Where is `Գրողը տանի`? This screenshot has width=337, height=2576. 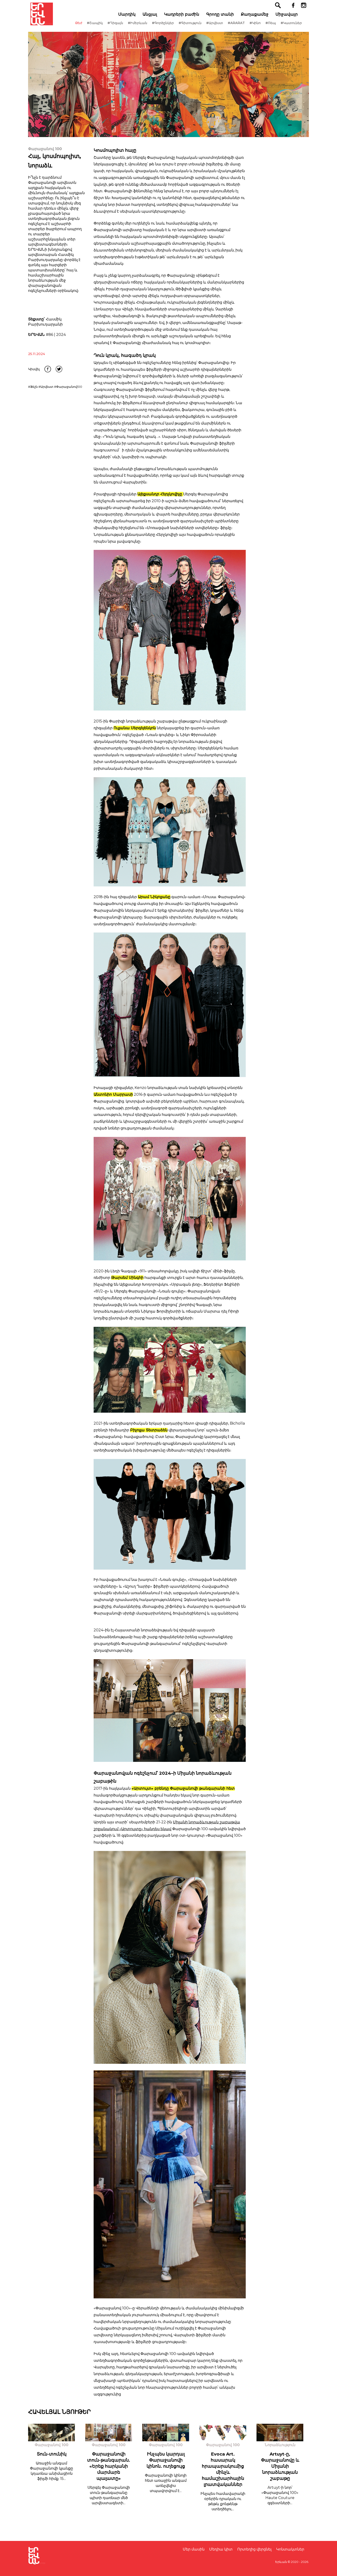
Գրողը տանի is located at coordinates (222, 19).